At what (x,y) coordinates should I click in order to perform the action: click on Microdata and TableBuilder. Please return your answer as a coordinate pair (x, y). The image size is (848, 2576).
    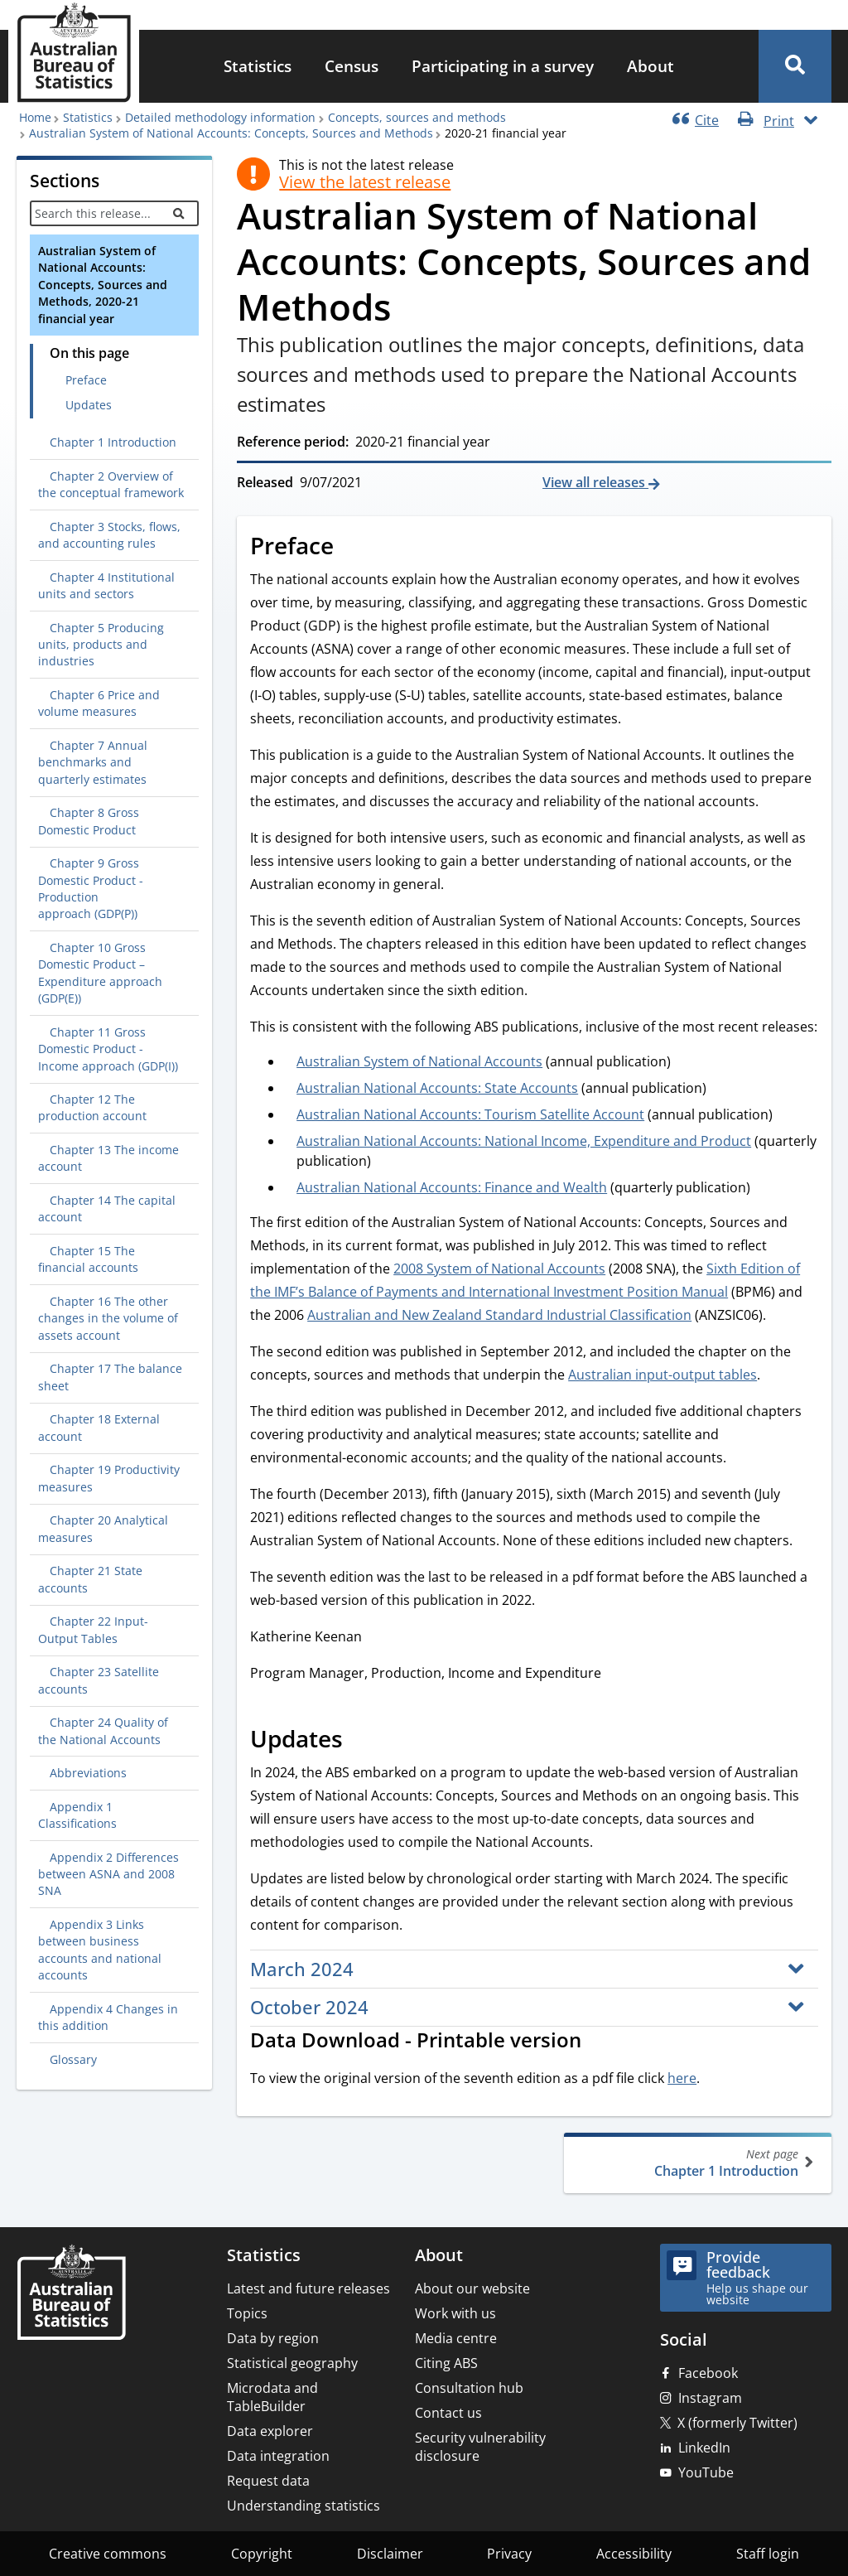
    Looking at the image, I should click on (272, 2397).